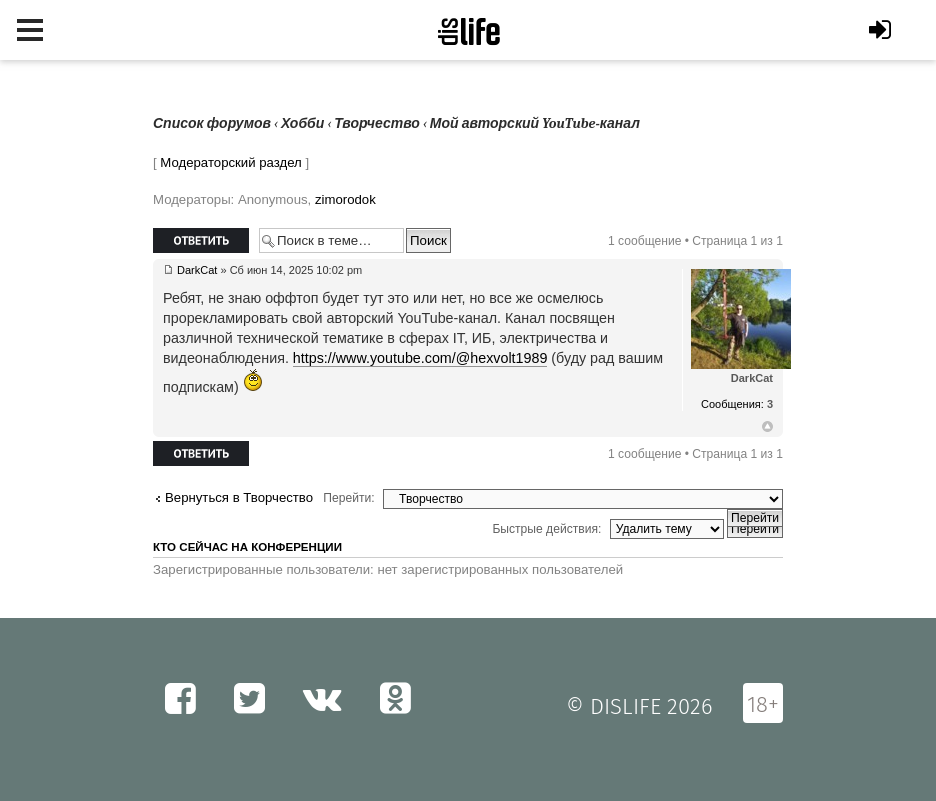  I want to click on Кто сейчас на конференции, so click(247, 547).